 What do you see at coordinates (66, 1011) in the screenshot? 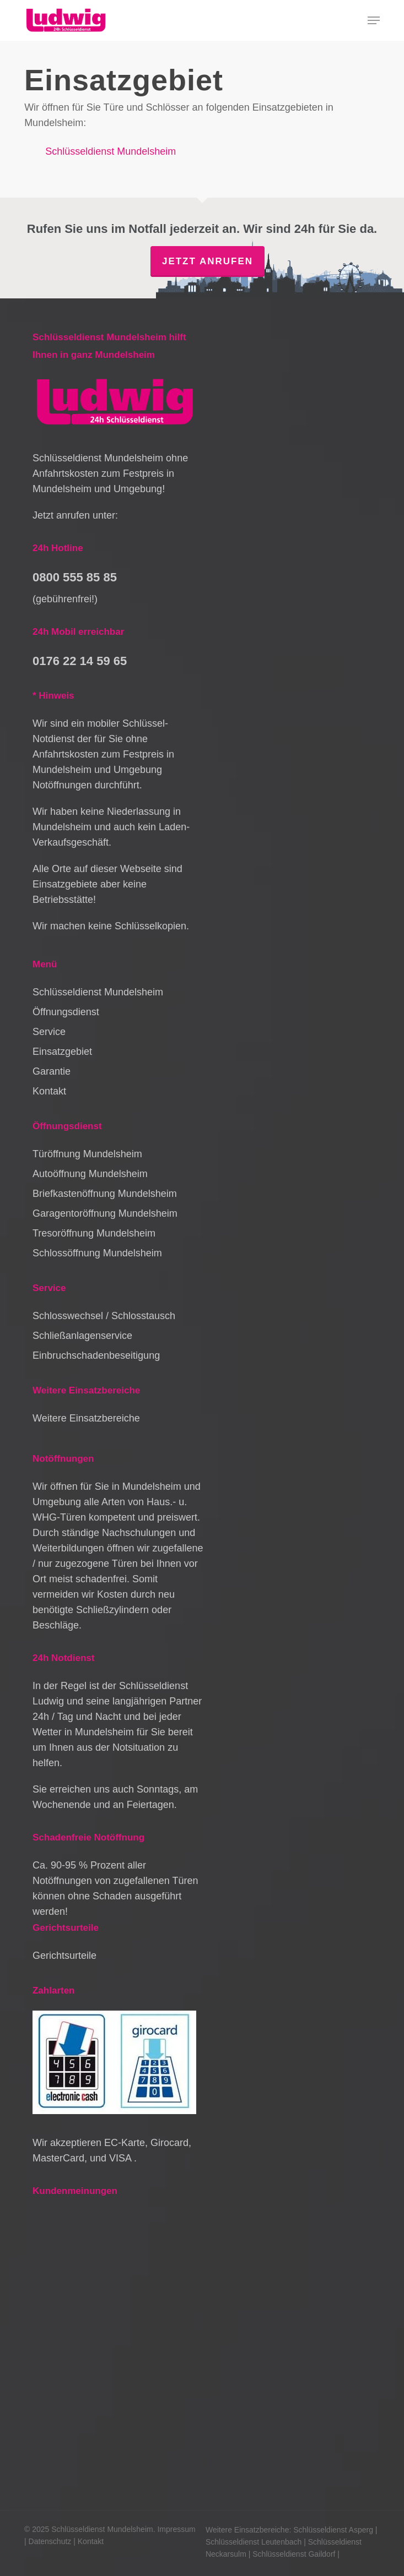
I see `Öffnungsdienst` at bounding box center [66, 1011].